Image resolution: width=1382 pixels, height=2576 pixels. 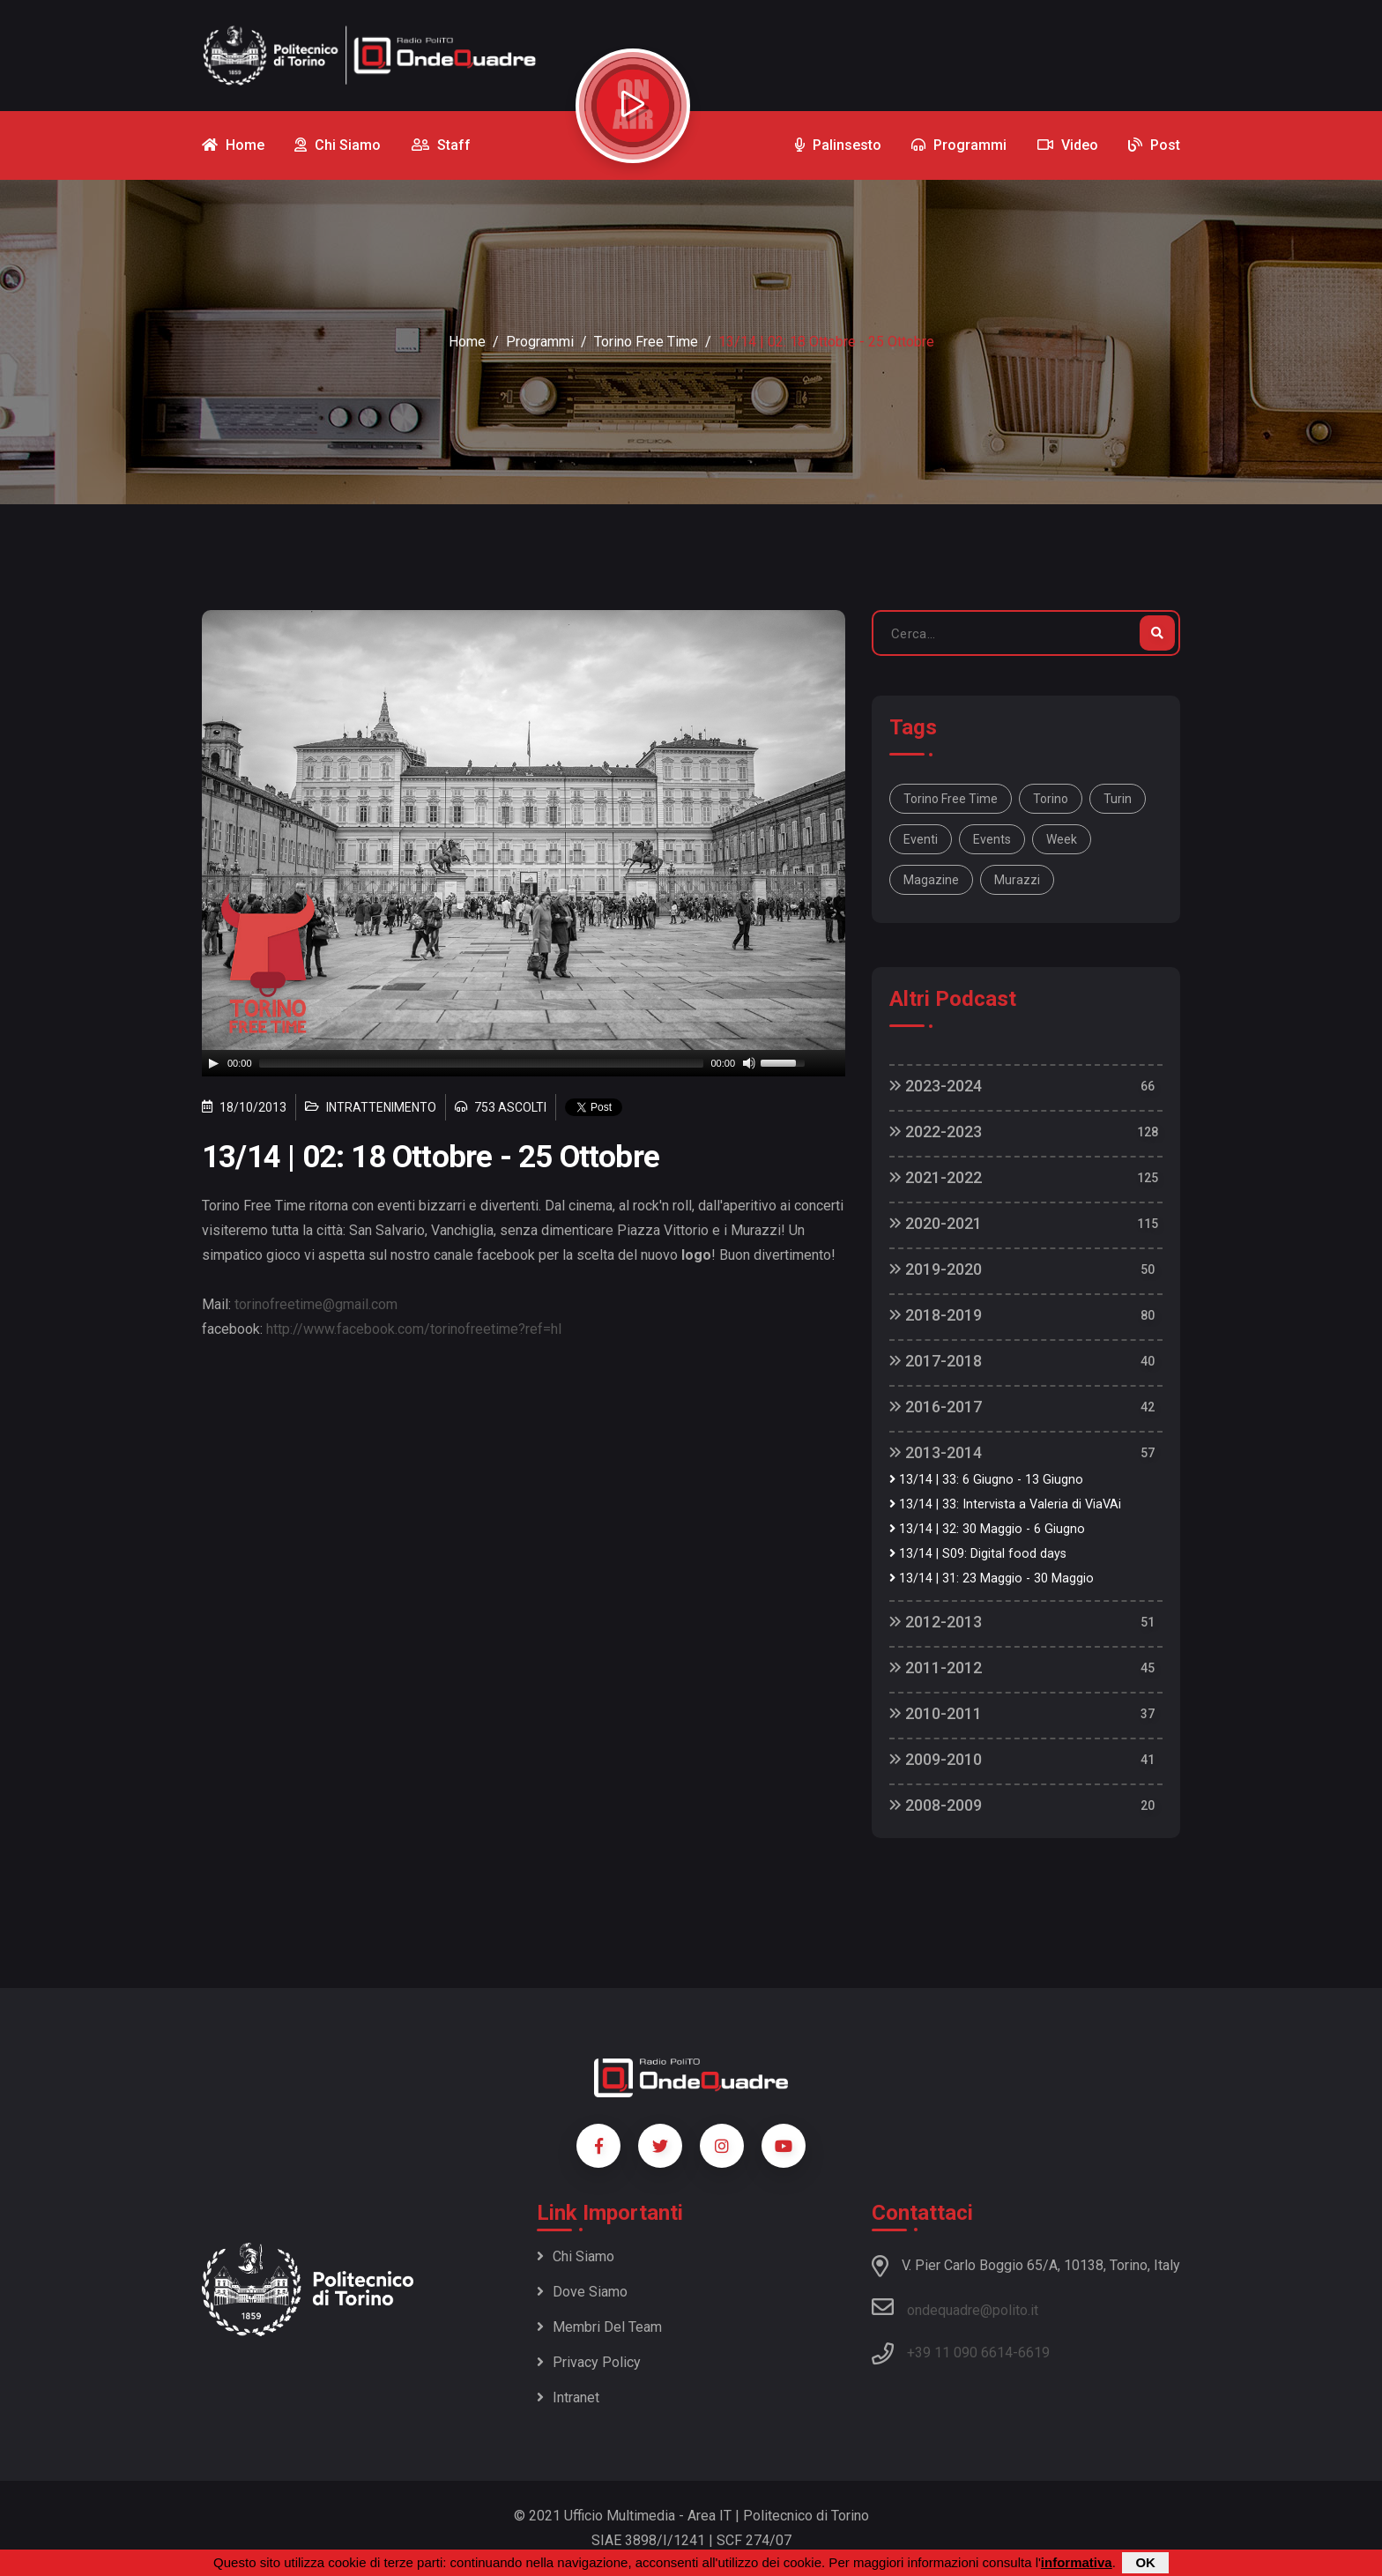 I want to click on Turin, so click(x=1117, y=799).